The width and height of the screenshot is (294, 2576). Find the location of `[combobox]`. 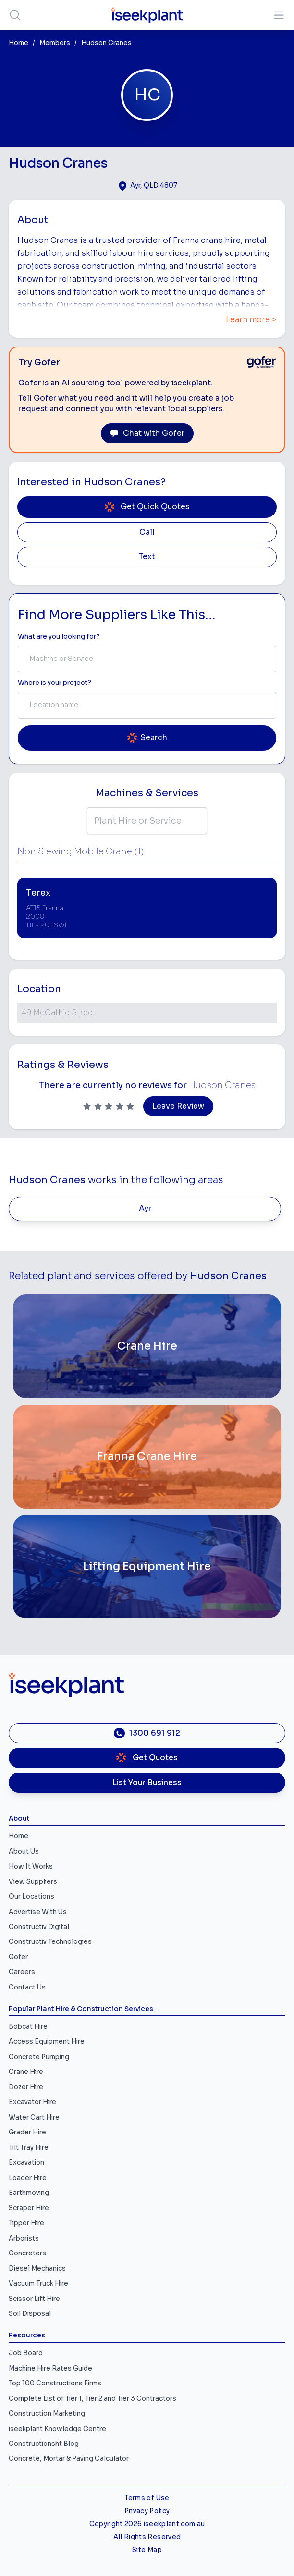

[combobox] is located at coordinates (147, 659).